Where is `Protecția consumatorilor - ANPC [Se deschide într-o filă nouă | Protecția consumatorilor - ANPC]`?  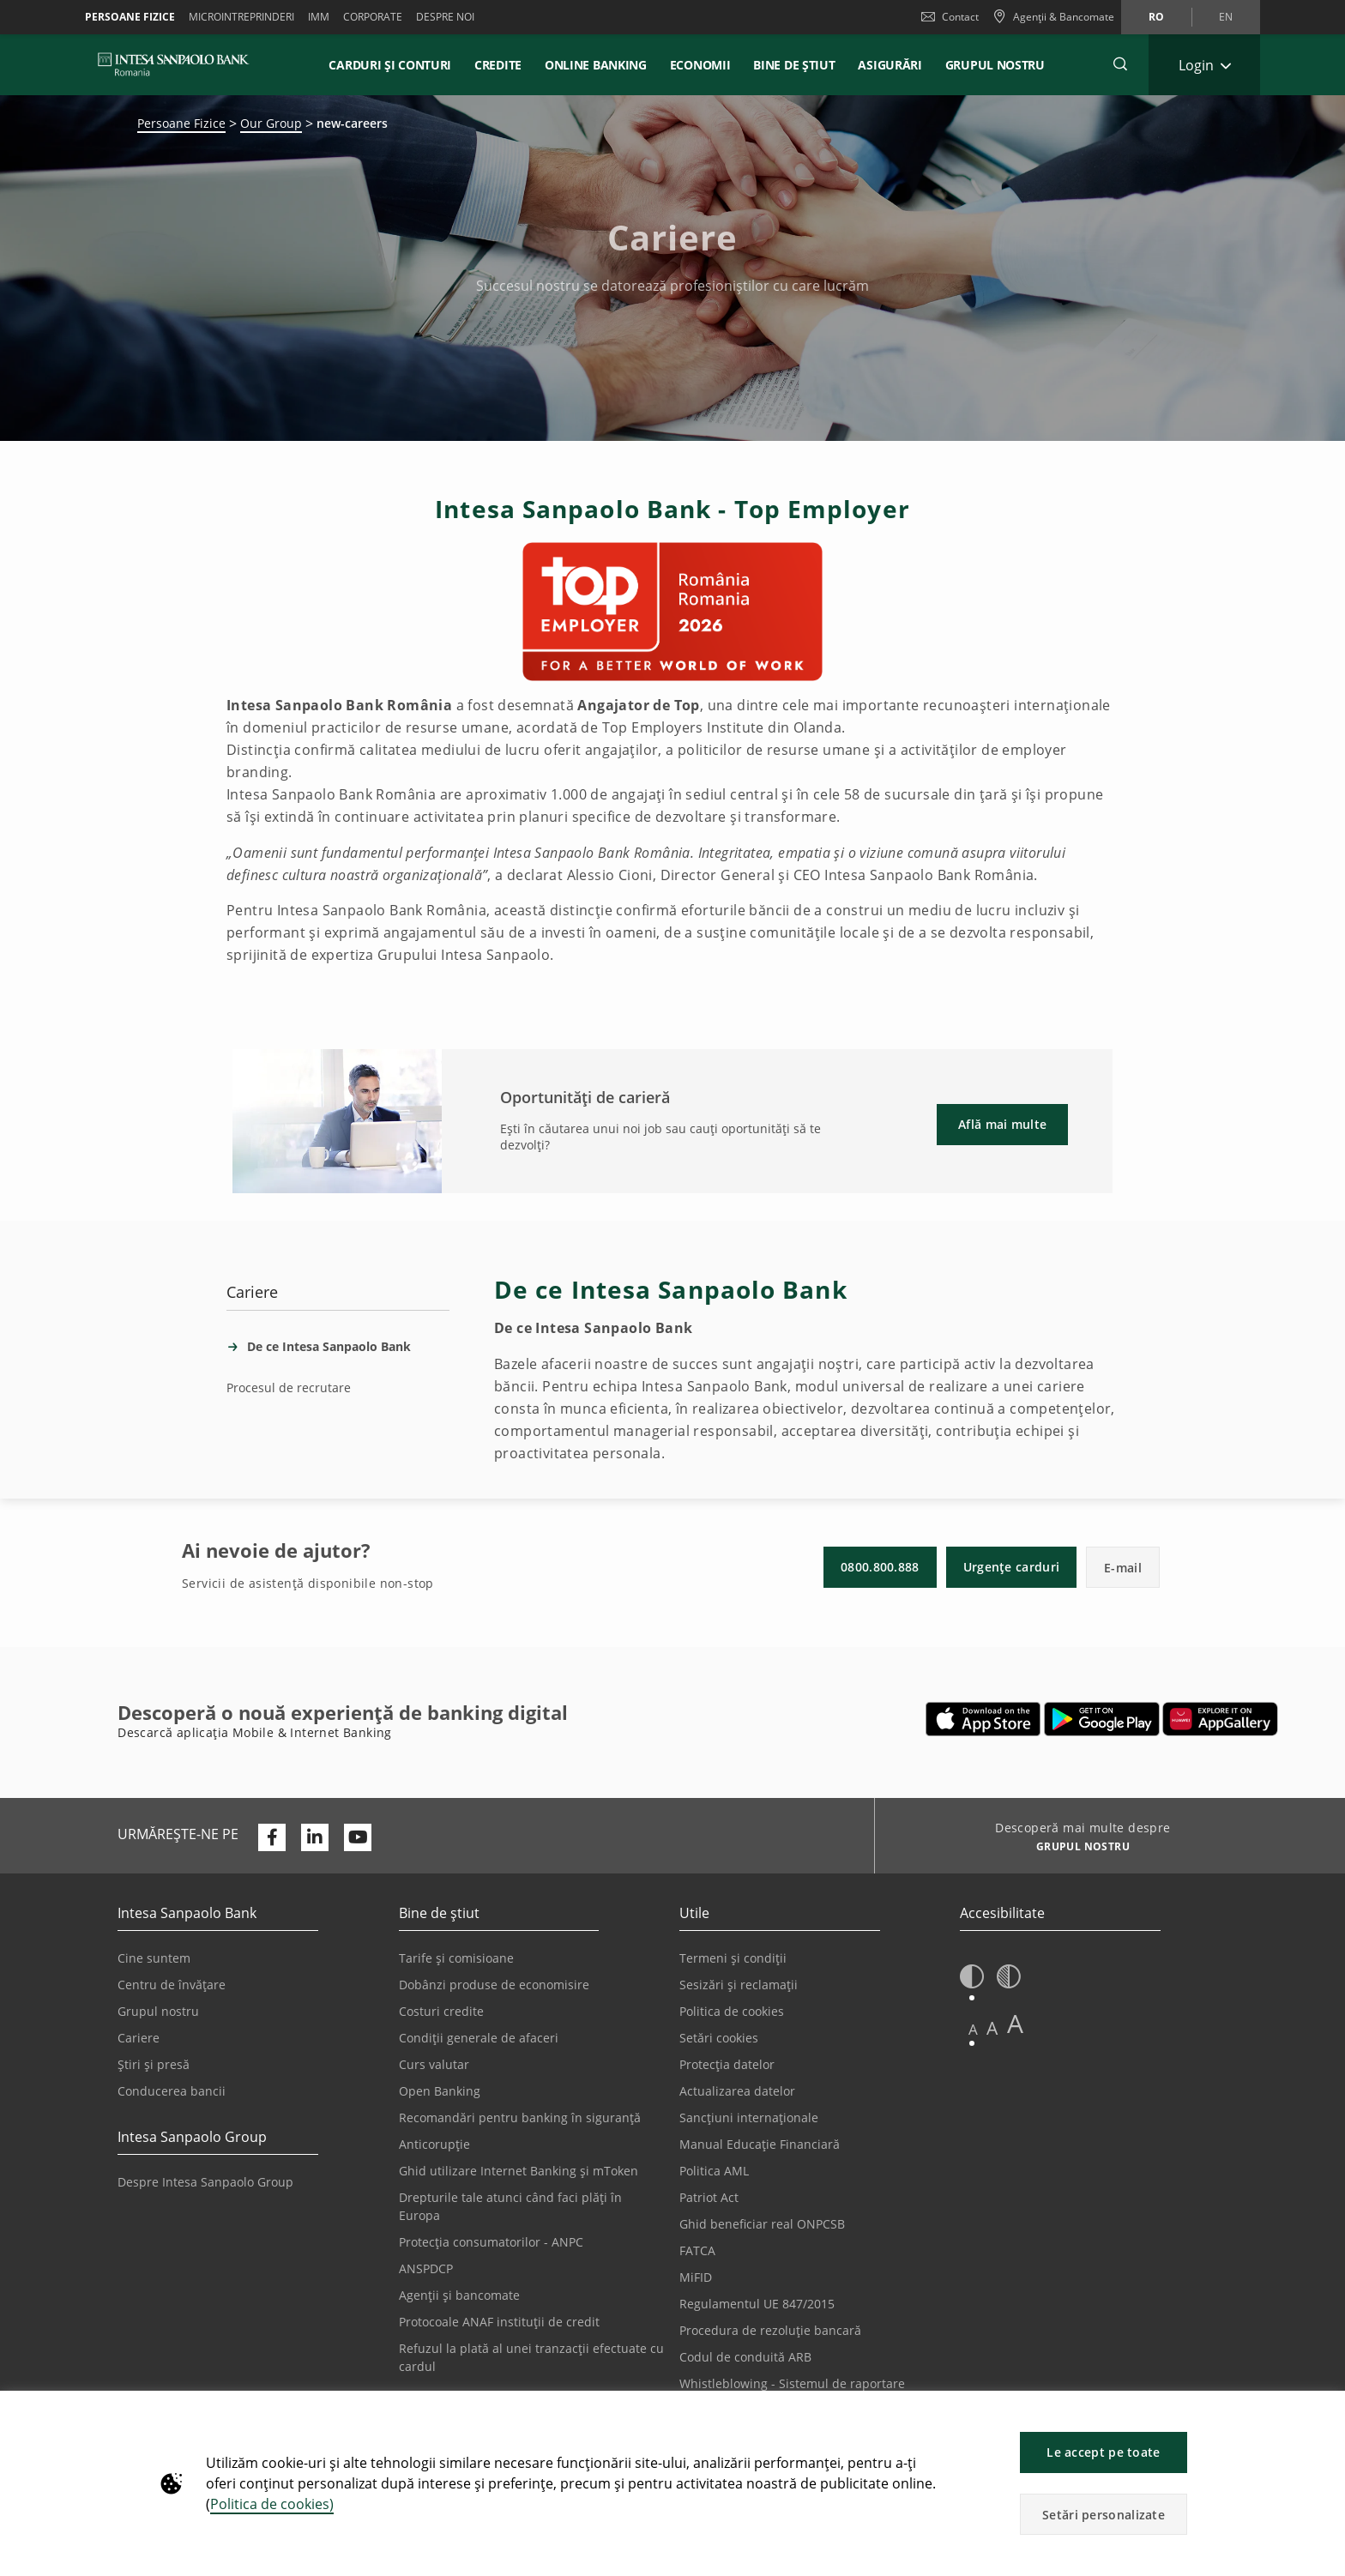 Protecția consumatorilor - ANPC [Se deschide într-o filă nouă | Protecția consumatorilor - ANPC] is located at coordinates (491, 2242).